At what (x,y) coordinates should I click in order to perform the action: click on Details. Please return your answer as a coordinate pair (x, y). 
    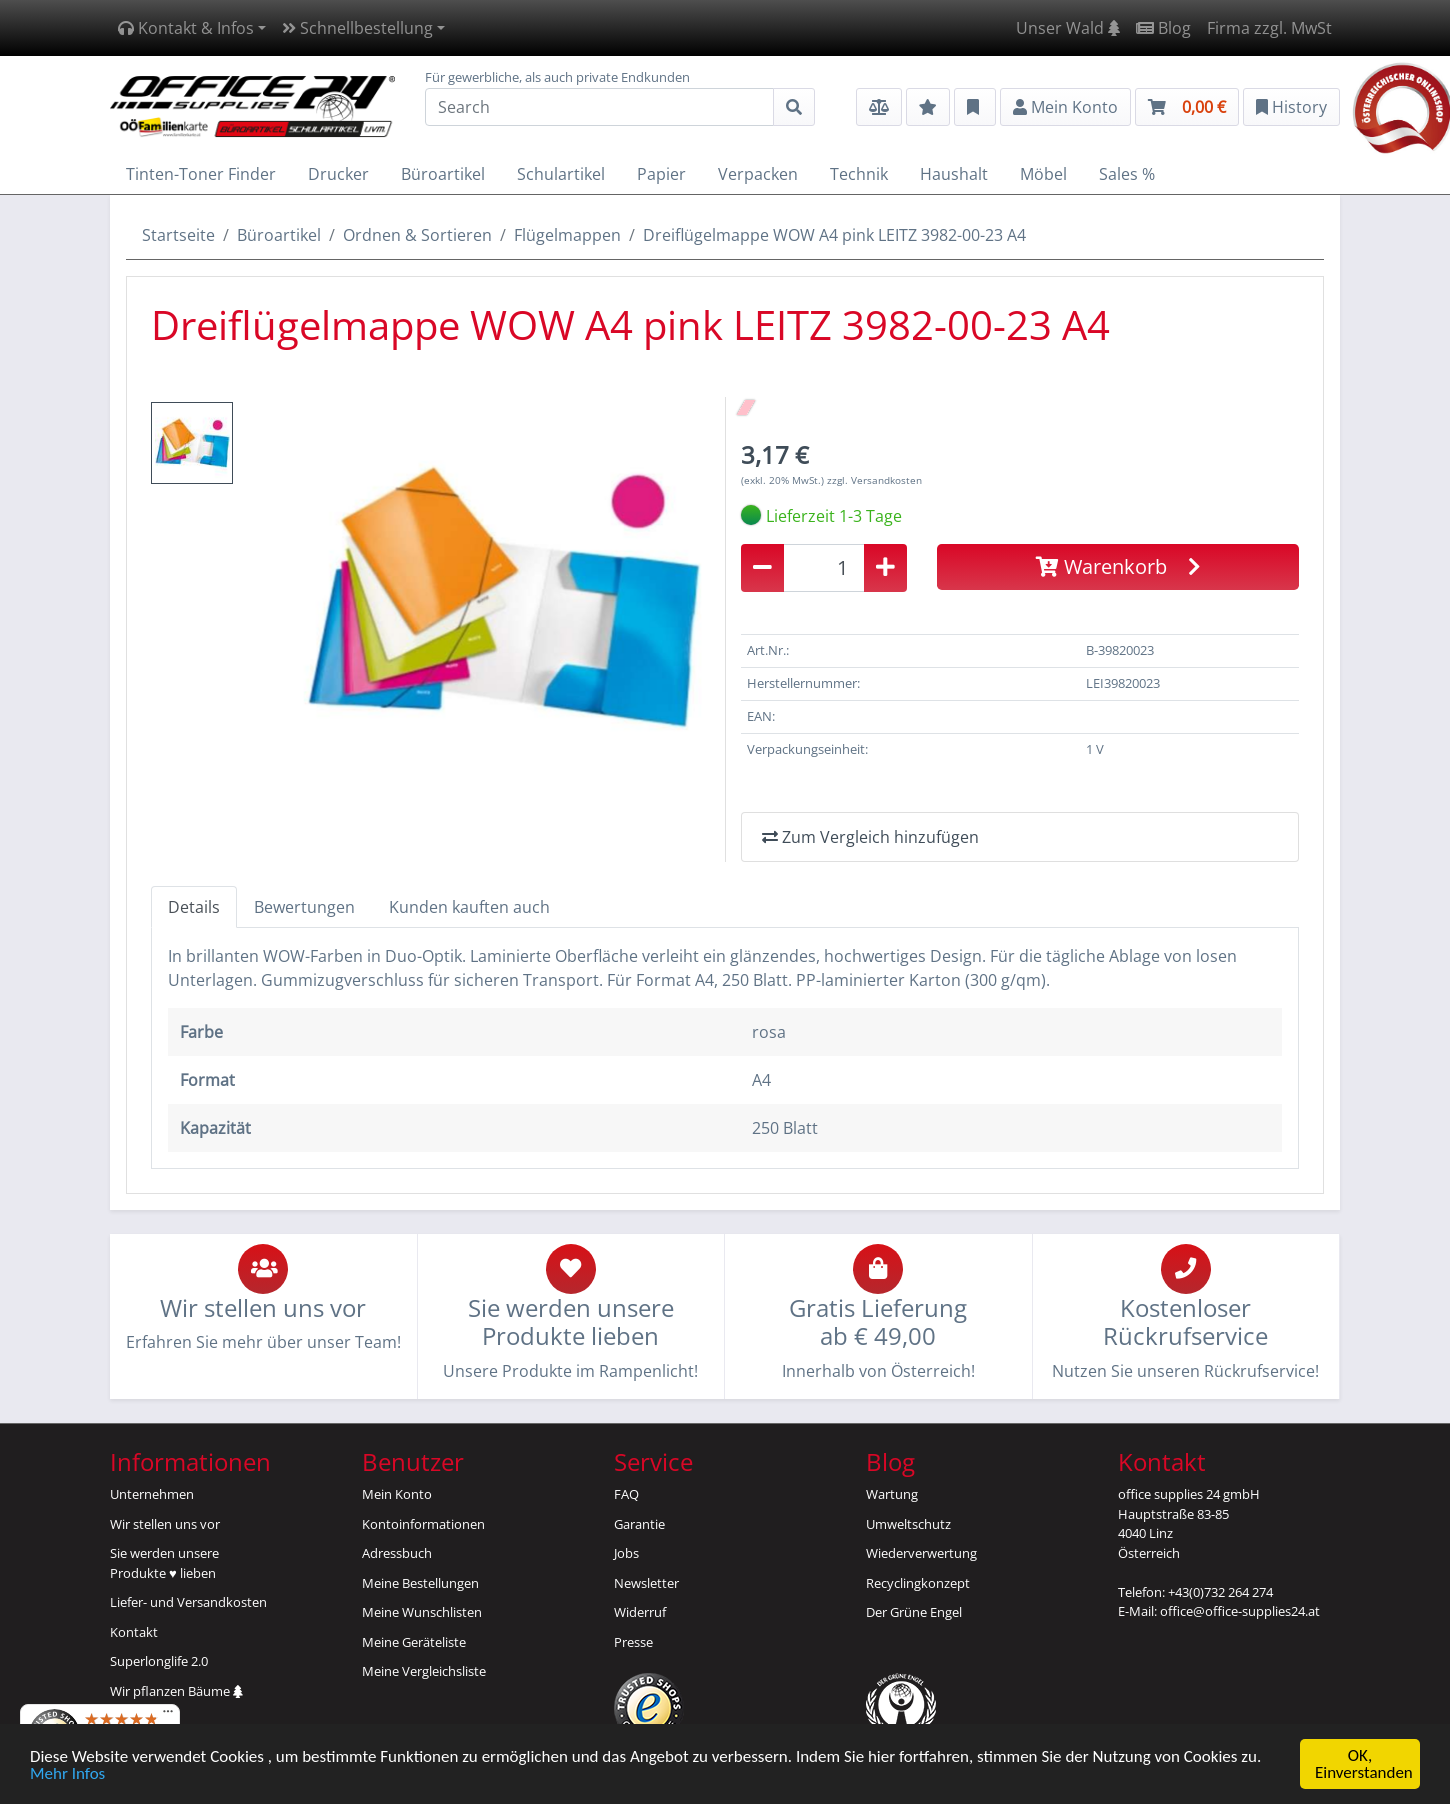
    Looking at the image, I should click on (194, 907).